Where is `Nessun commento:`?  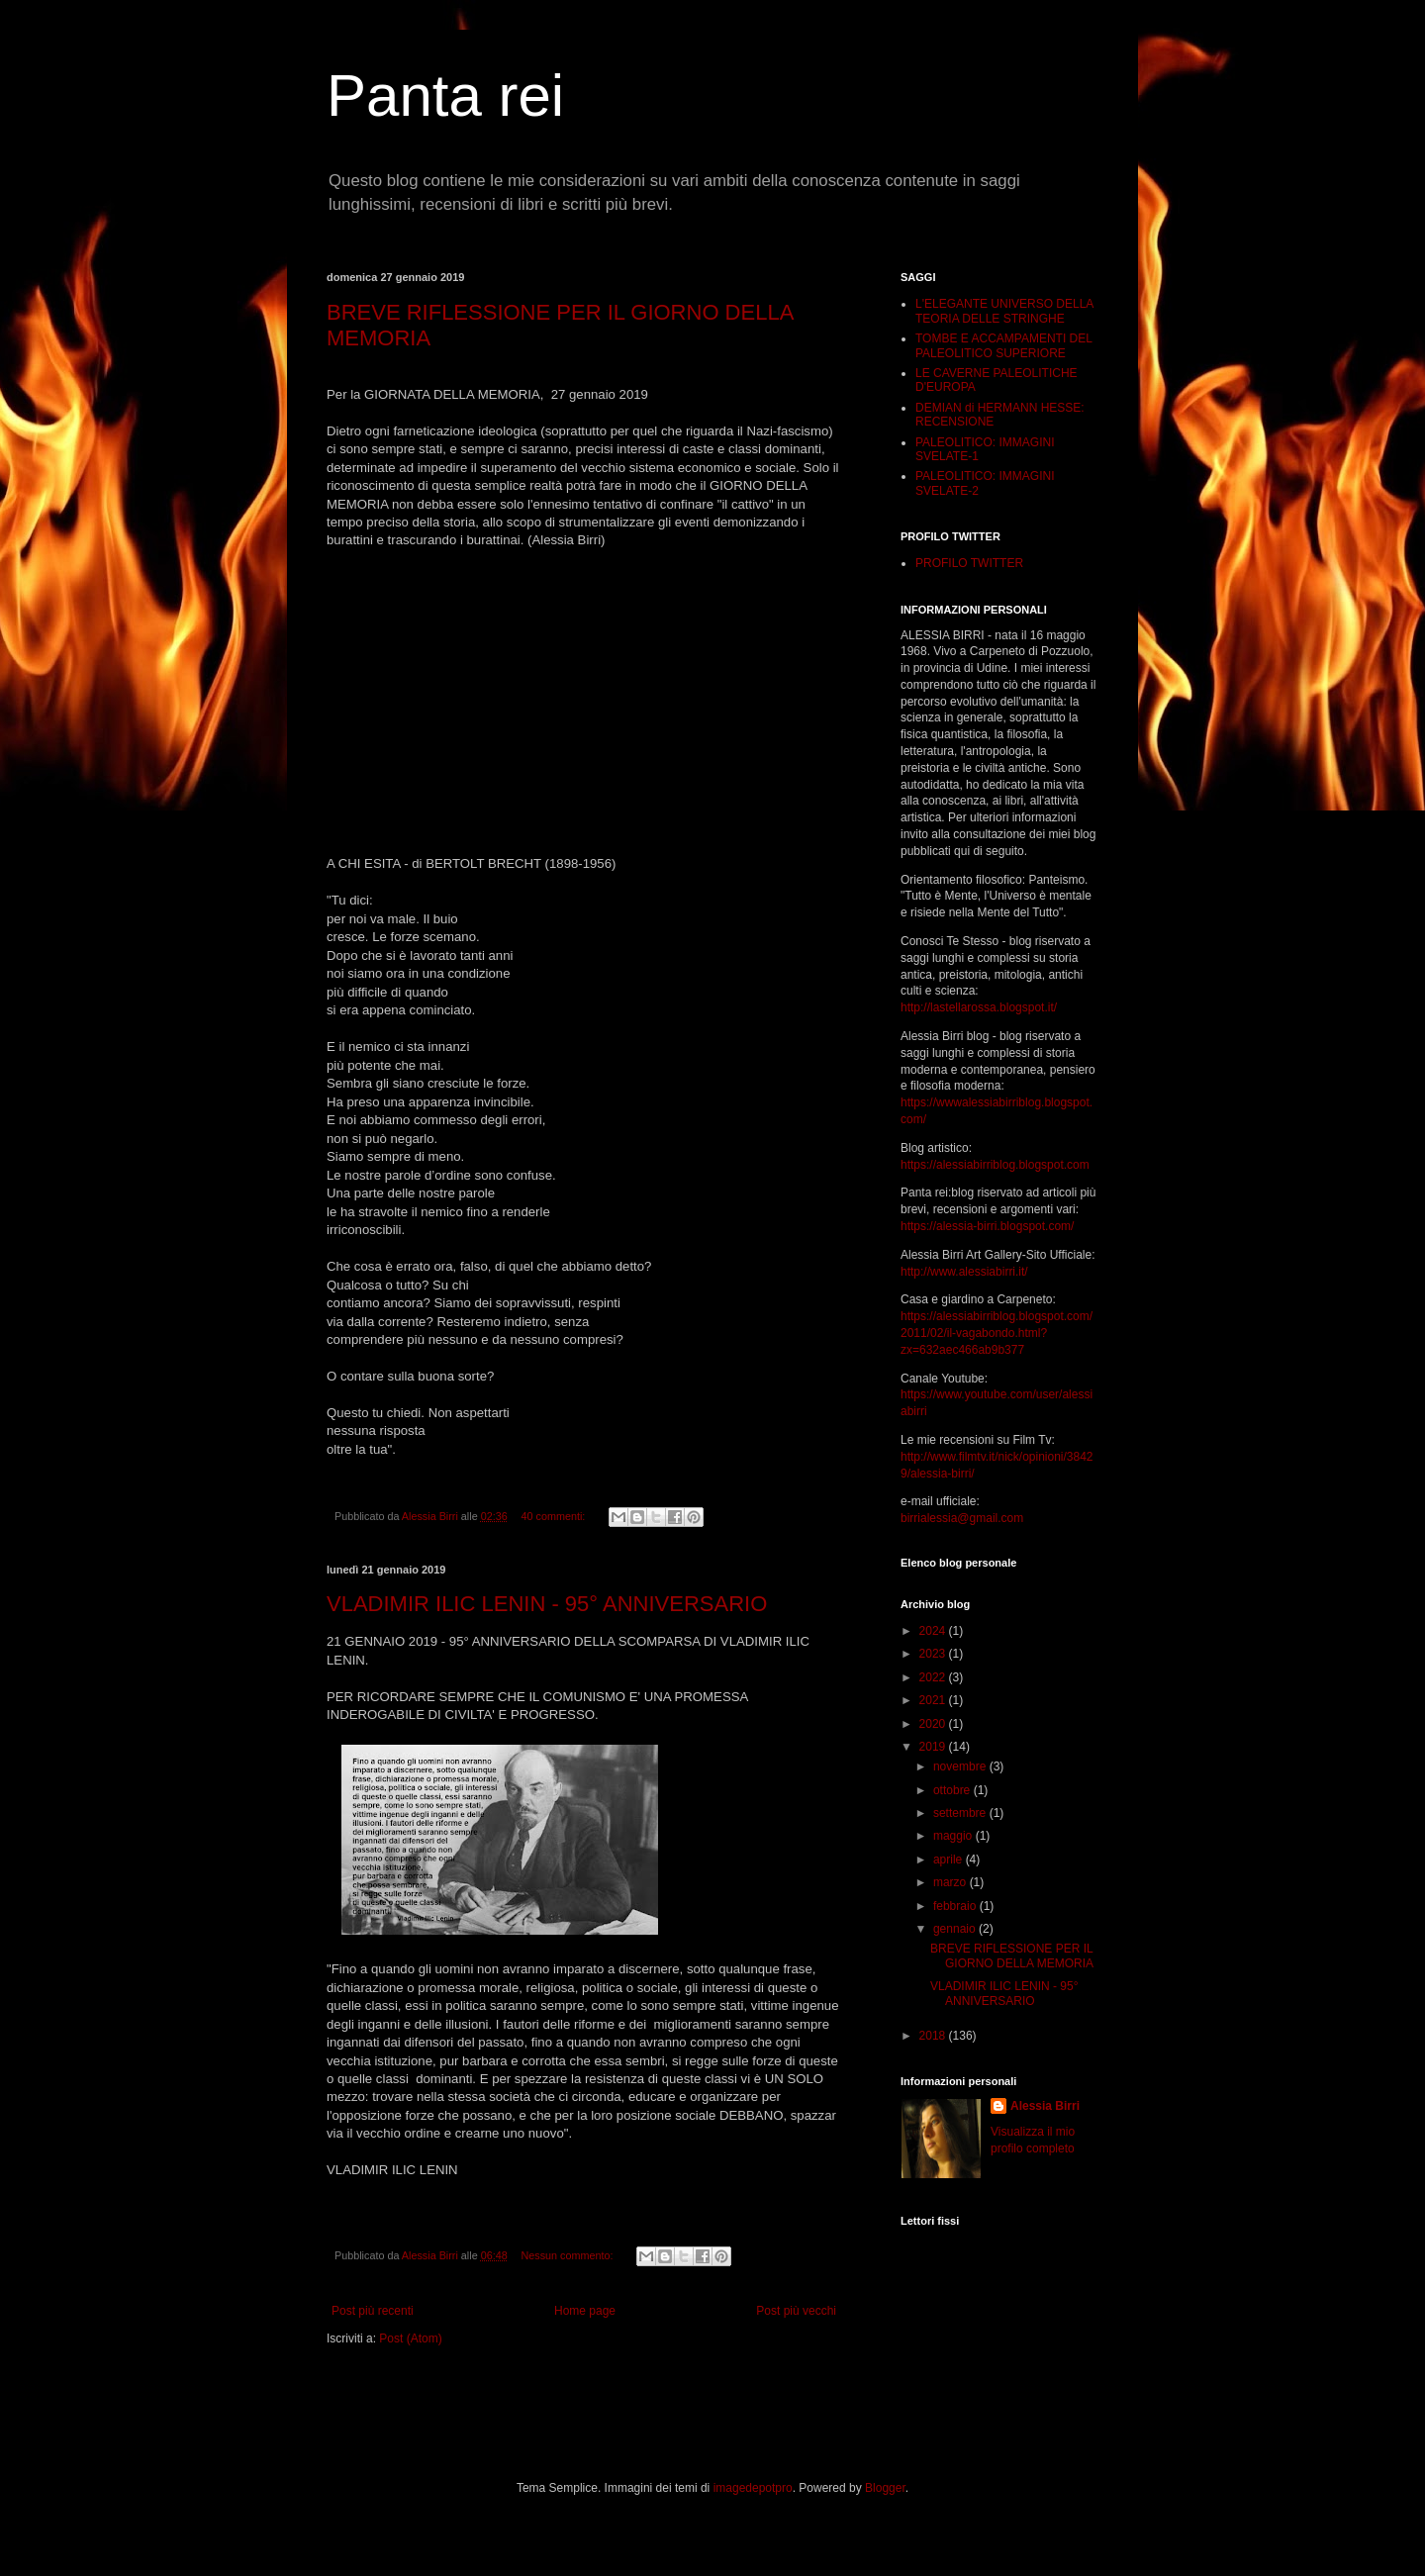 Nessun commento: is located at coordinates (568, 2255).